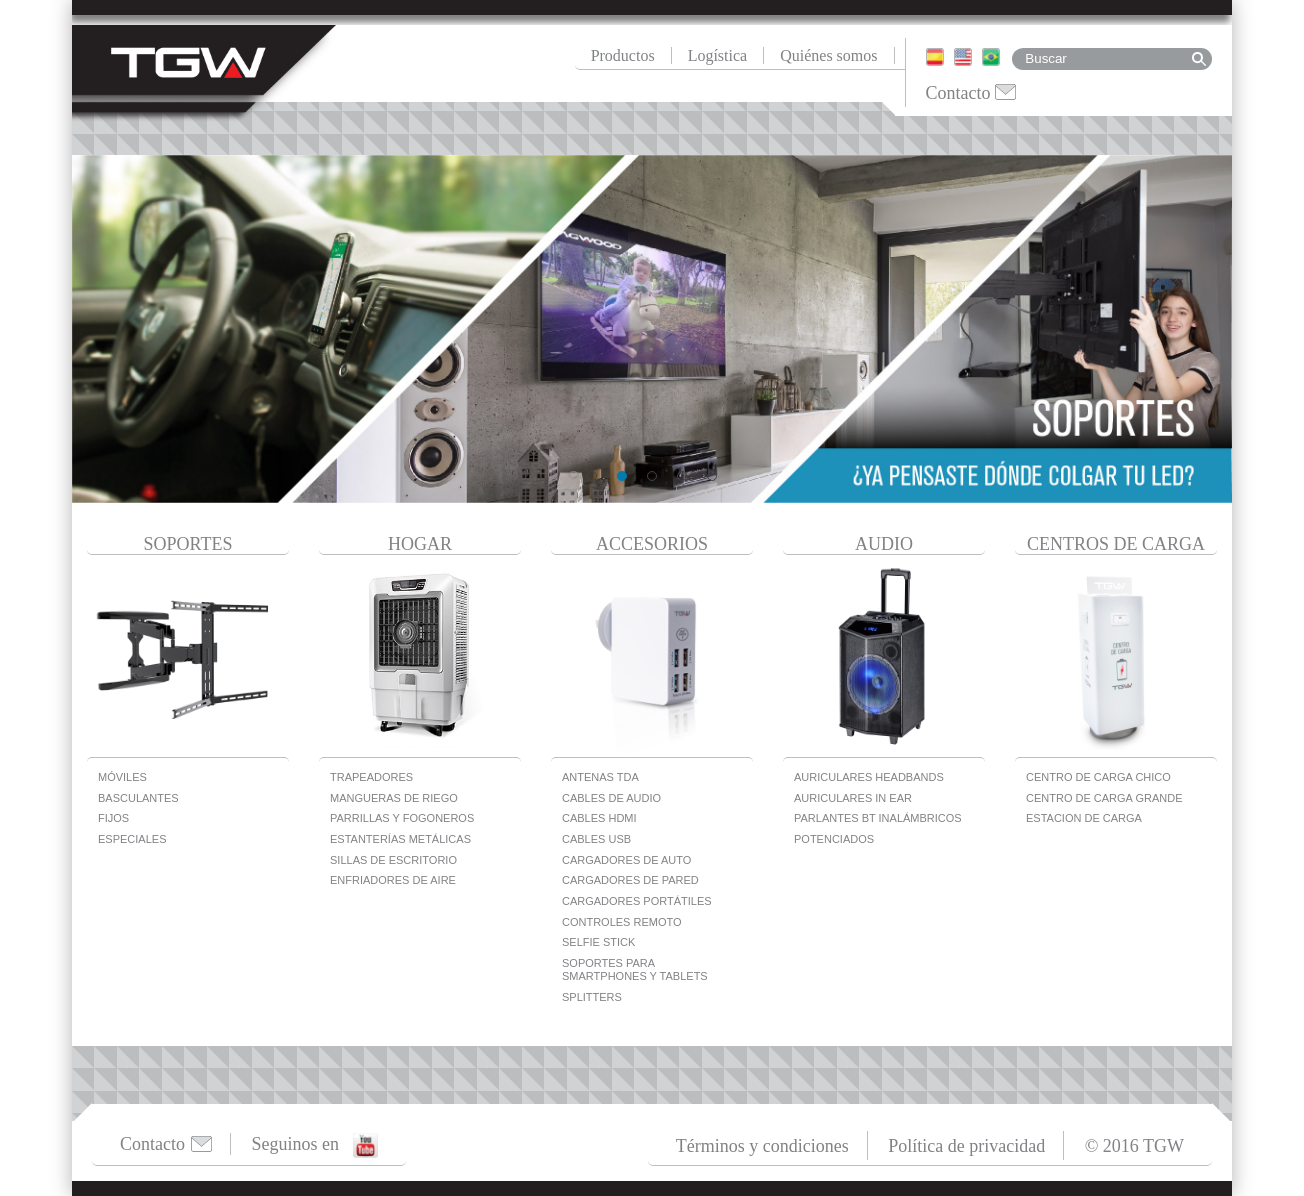 The height and width of the screenshot is (1196, 1304). What do you see at coordinates (371, 777) in the screenshot?
I see `Trapeadores` at bounding box center [371, 777].